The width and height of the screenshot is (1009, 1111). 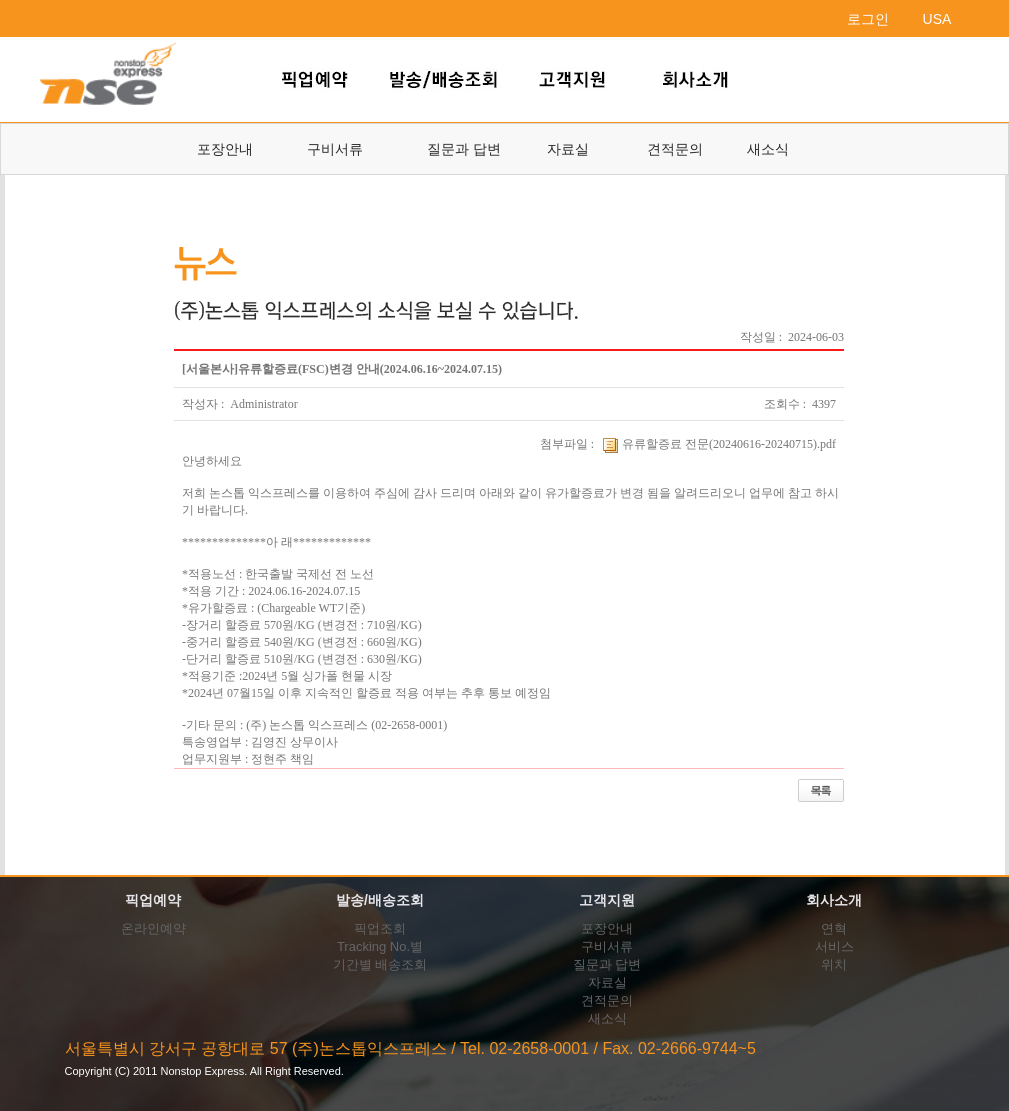 What do you see at coordinates (380, 964) in the screenshot?
I see `기간별 배송조회` at bounding box center [380, 964].